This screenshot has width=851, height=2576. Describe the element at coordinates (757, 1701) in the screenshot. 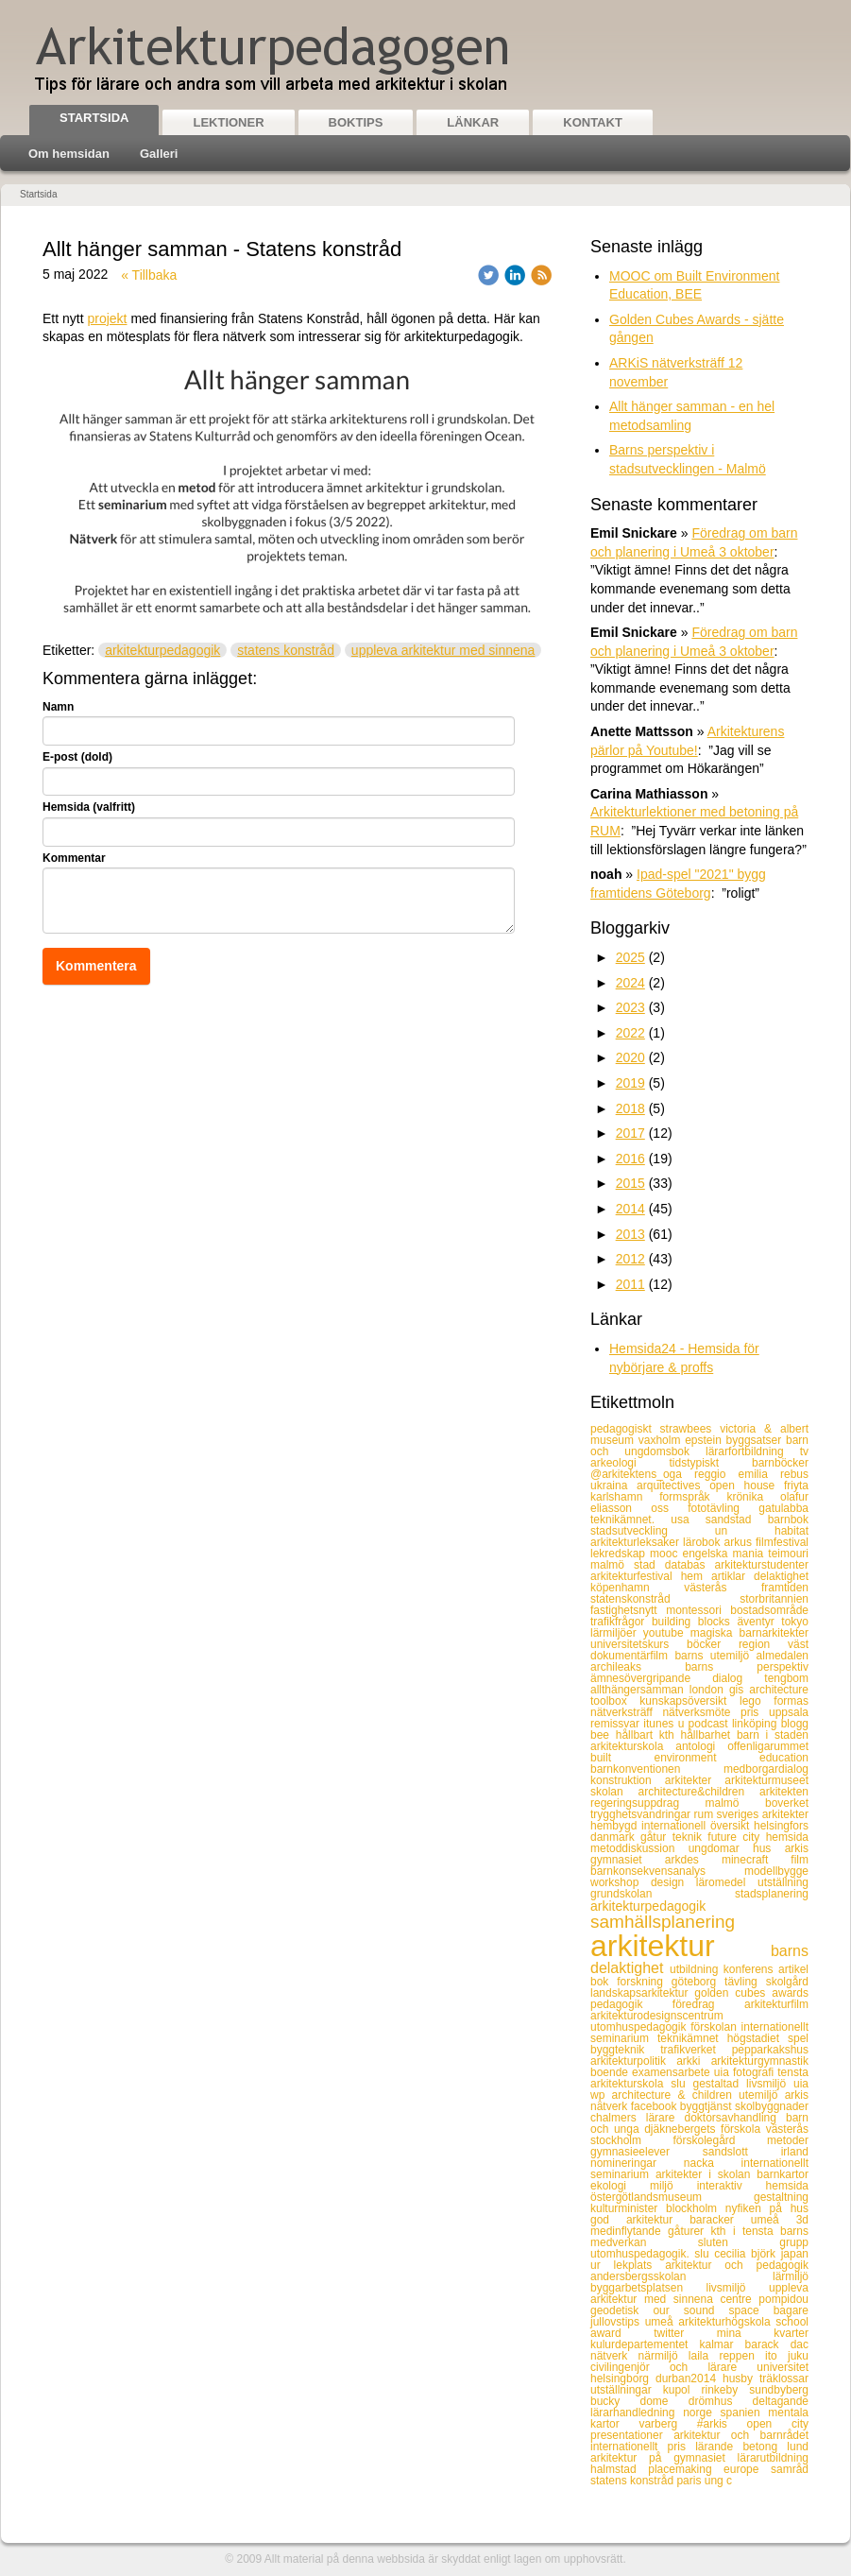

I see `lego` at that location.